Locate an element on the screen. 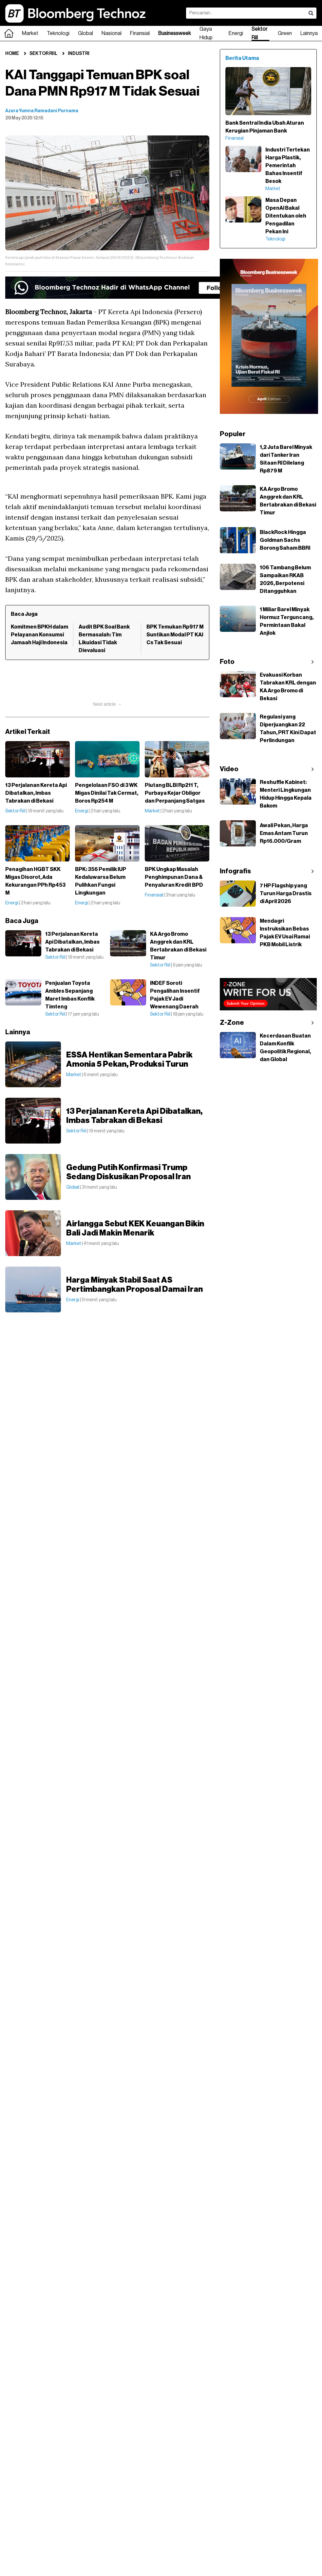  Nasional is located at coordinates (112, 33).